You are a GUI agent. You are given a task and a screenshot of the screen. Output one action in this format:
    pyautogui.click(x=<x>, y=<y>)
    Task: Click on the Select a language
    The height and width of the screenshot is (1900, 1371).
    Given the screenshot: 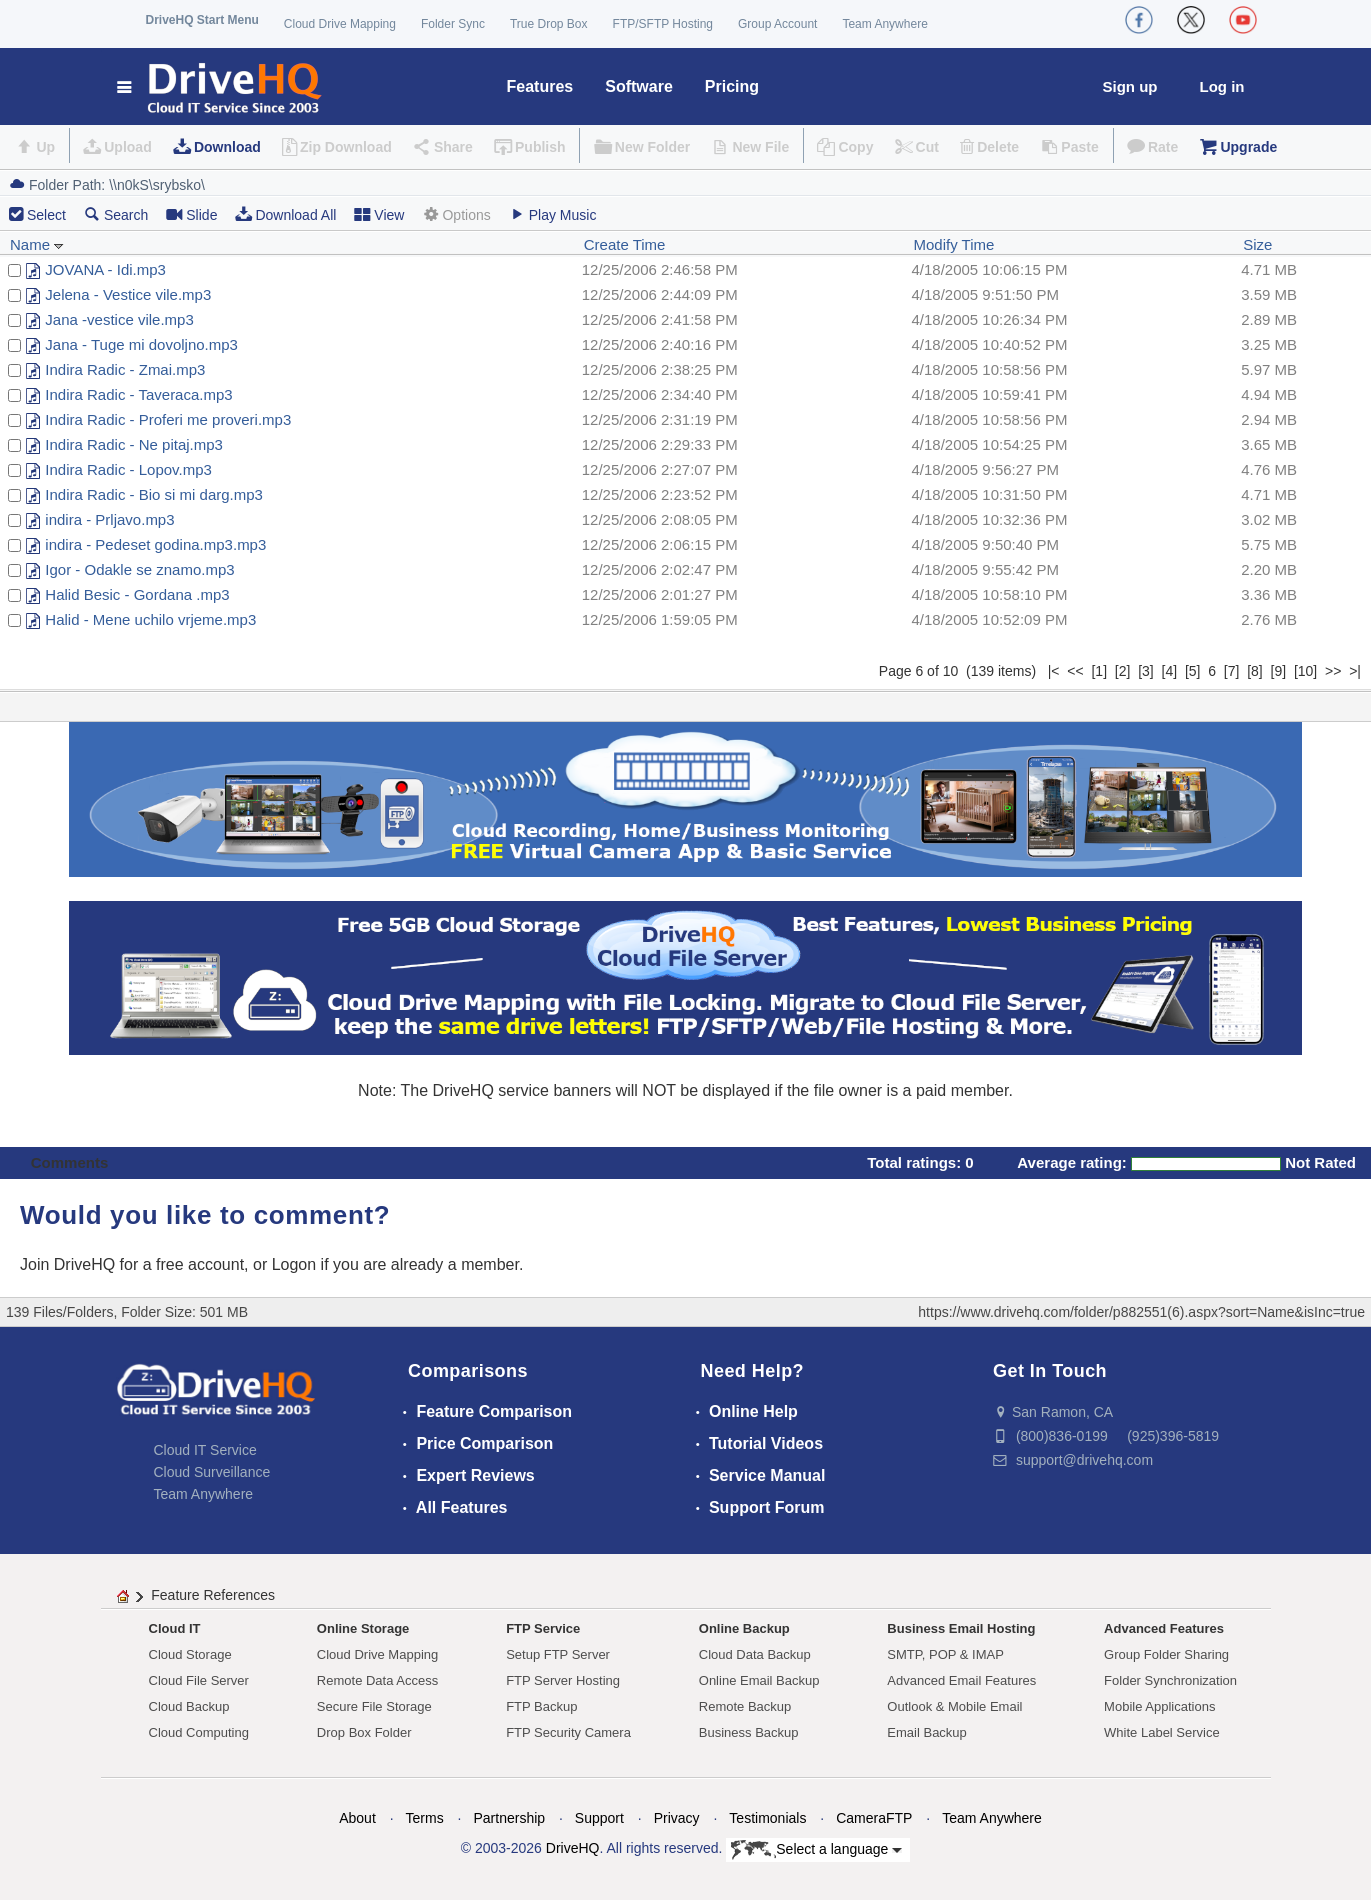 What is the action you would take?
    pyautogui.click(x=816, y=1850)
    